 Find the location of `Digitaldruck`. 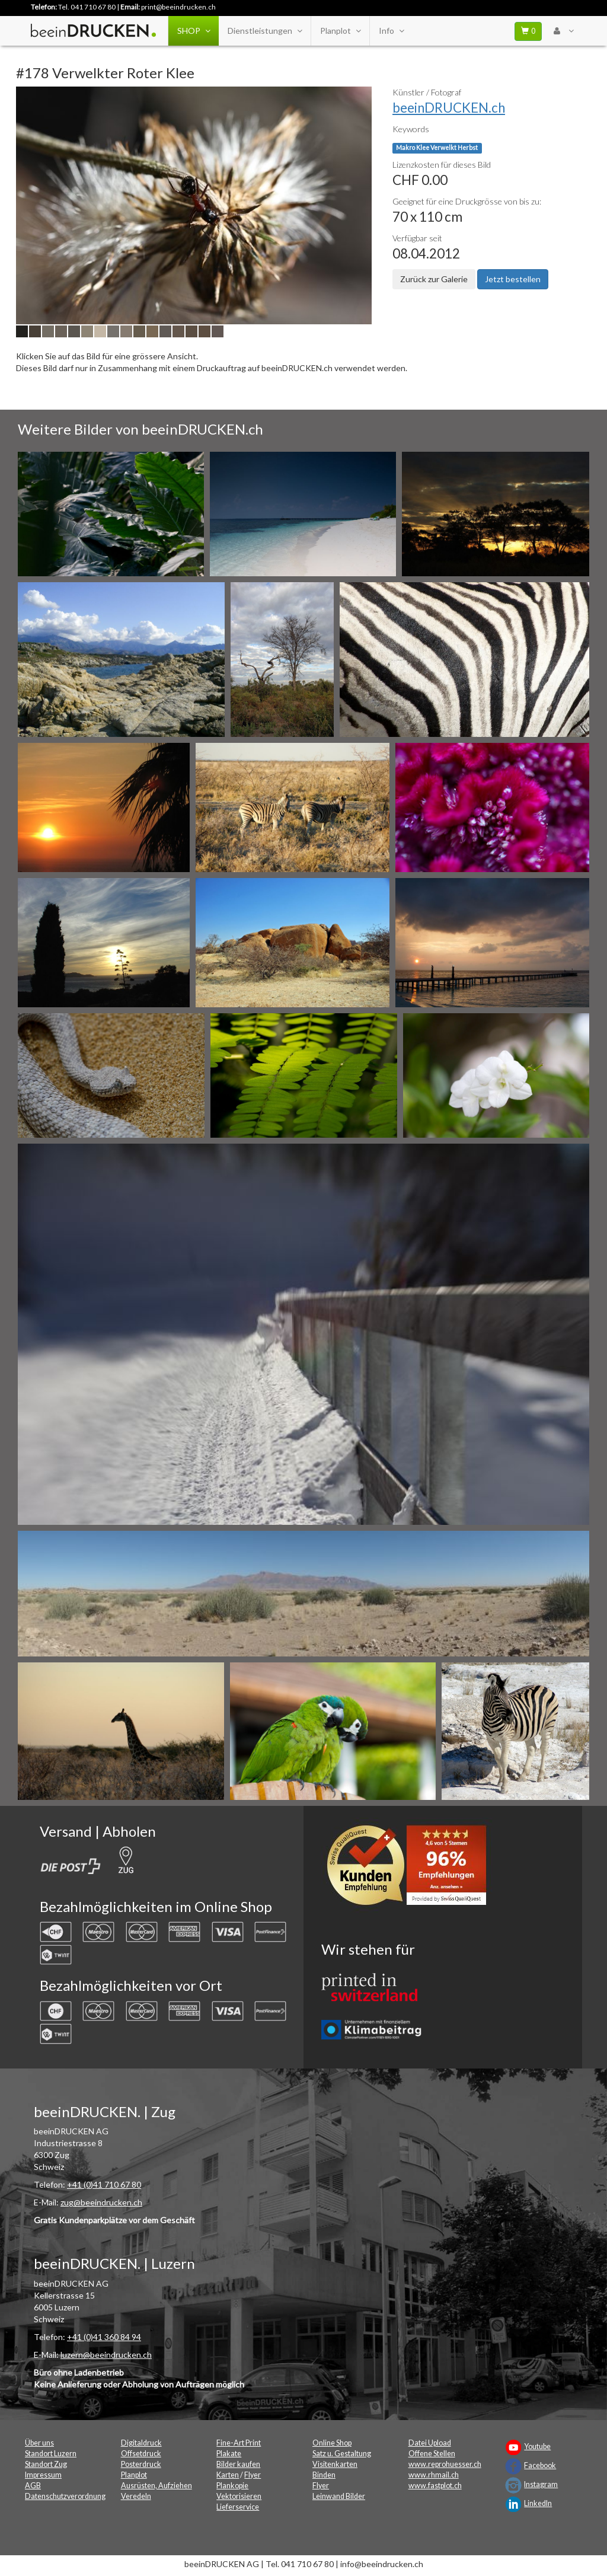

Digitaldruck is located at coordinates (141, 2442).